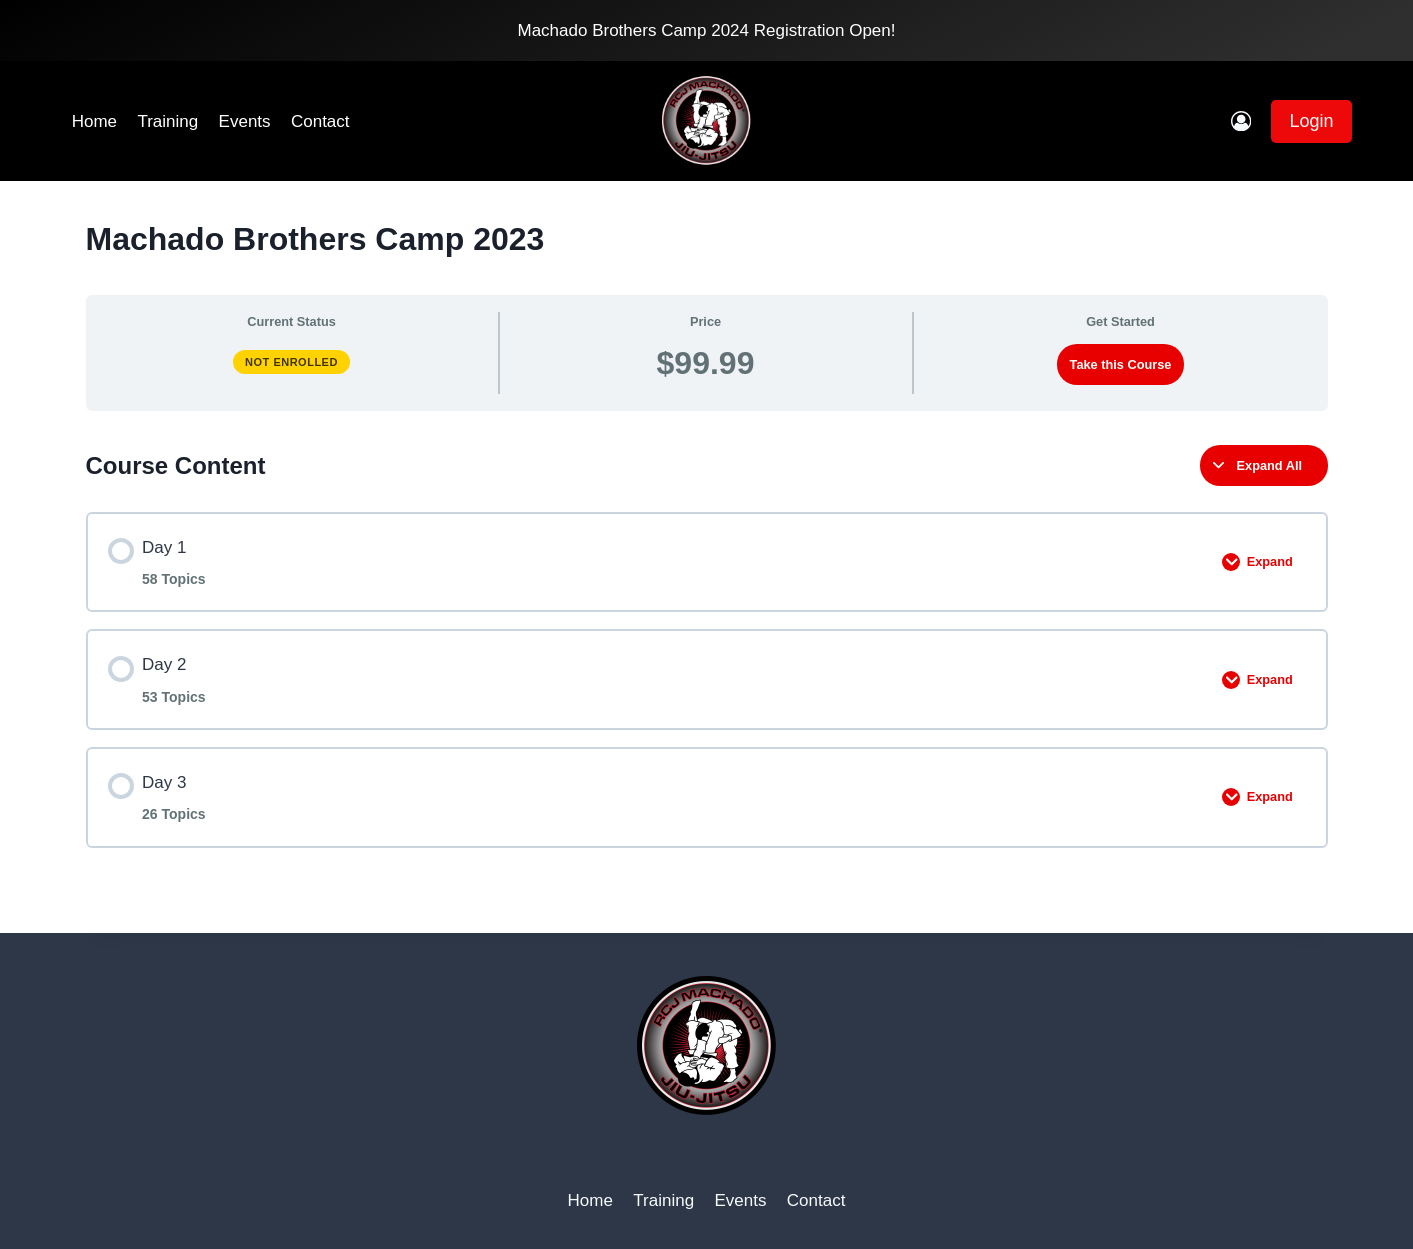  What do you see at coordinates (94, 121) in the screenshot?
I see `Home` at bounding box center [94, 121].